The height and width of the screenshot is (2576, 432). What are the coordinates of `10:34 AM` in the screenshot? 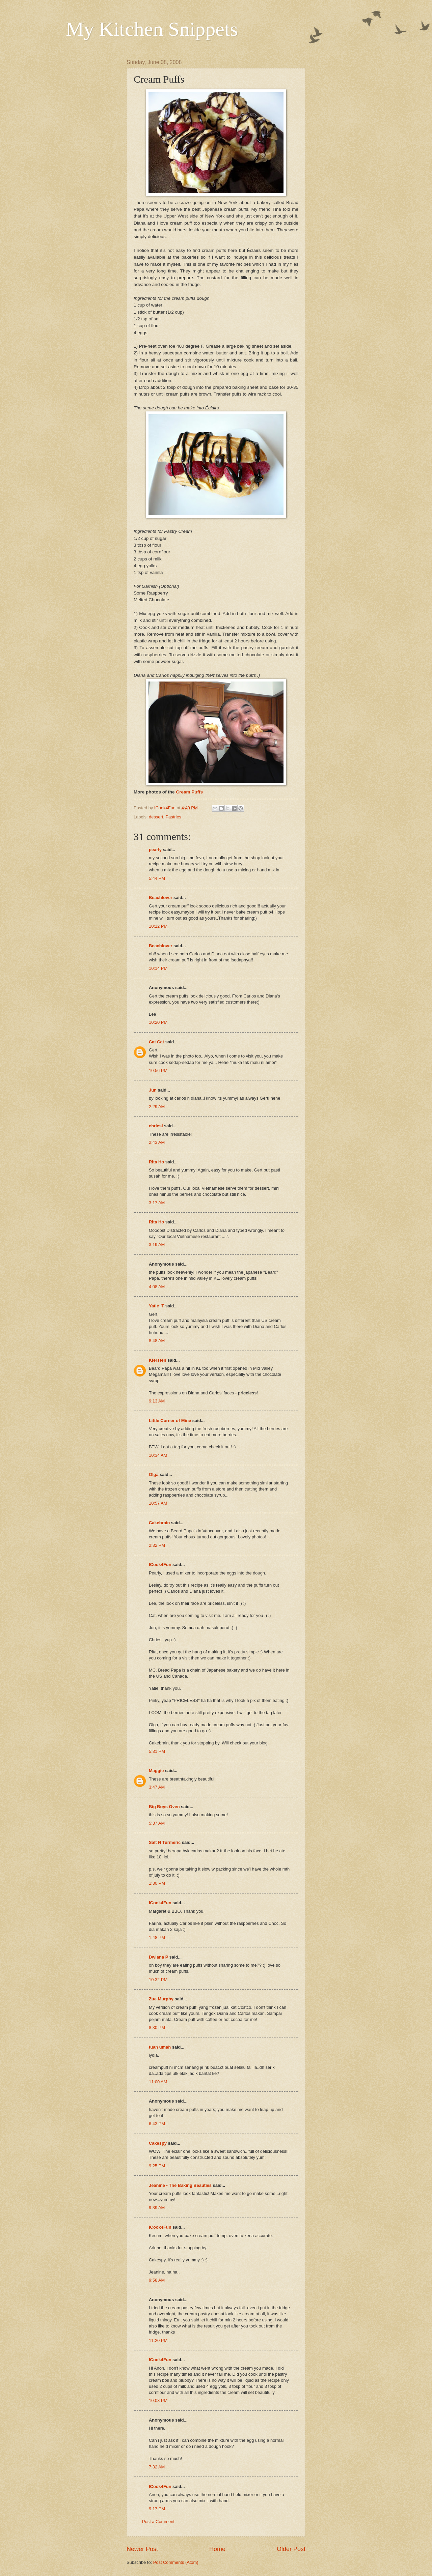 It's located at (158, 1455).